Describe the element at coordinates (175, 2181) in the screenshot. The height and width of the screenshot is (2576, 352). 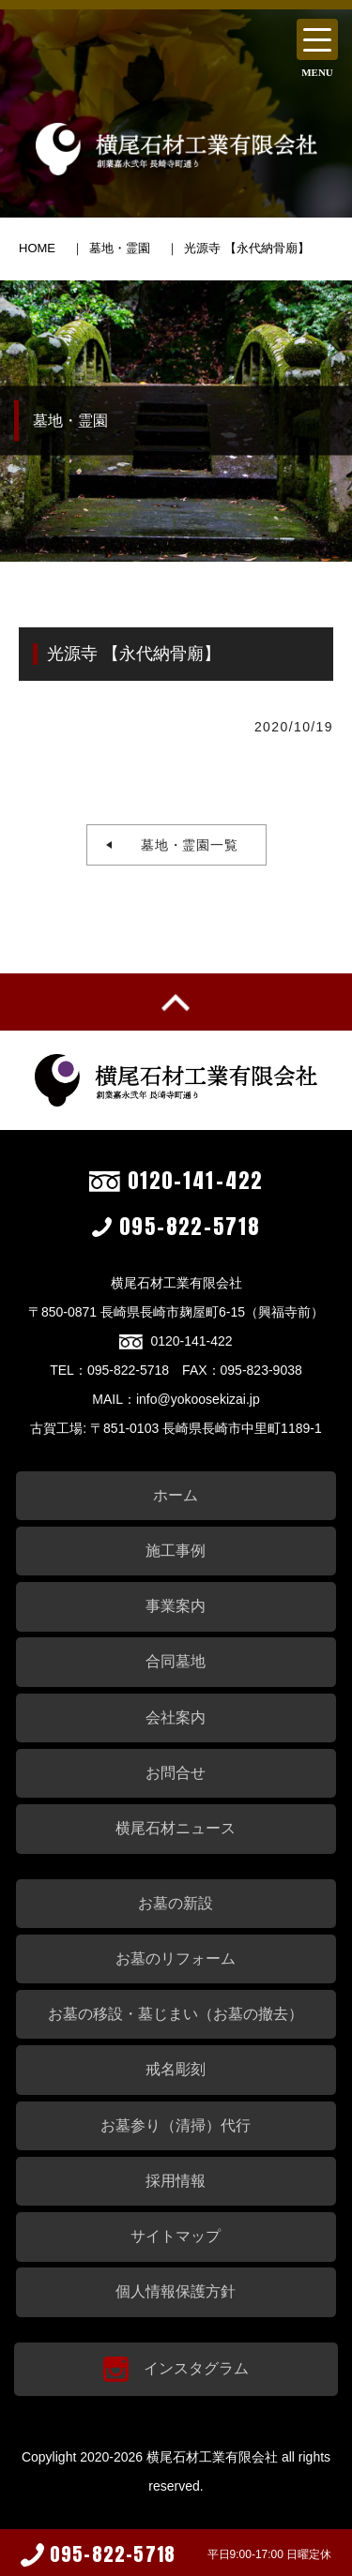
I see `採用情報` at that location.